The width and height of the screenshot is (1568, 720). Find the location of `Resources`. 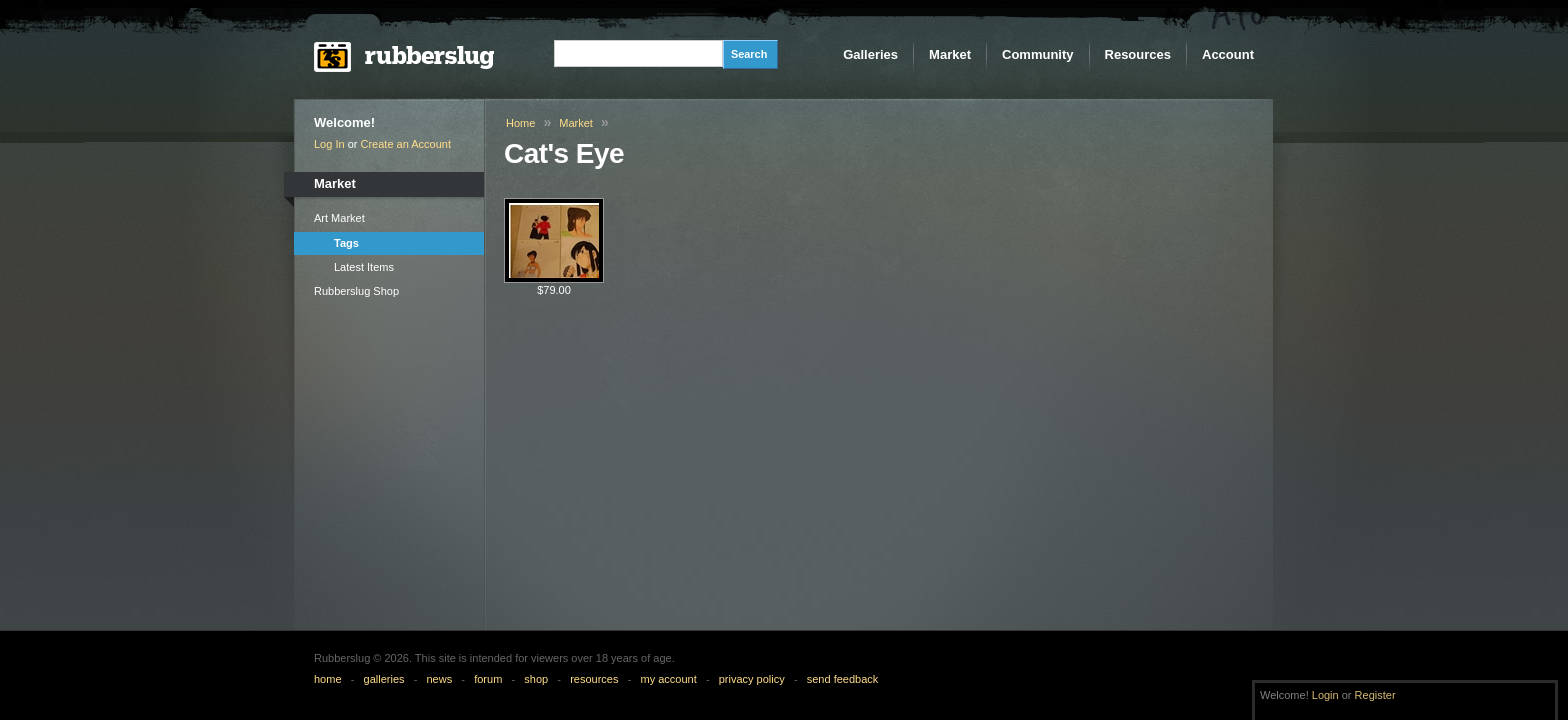

Resources is located at coordinates (1138, 54).